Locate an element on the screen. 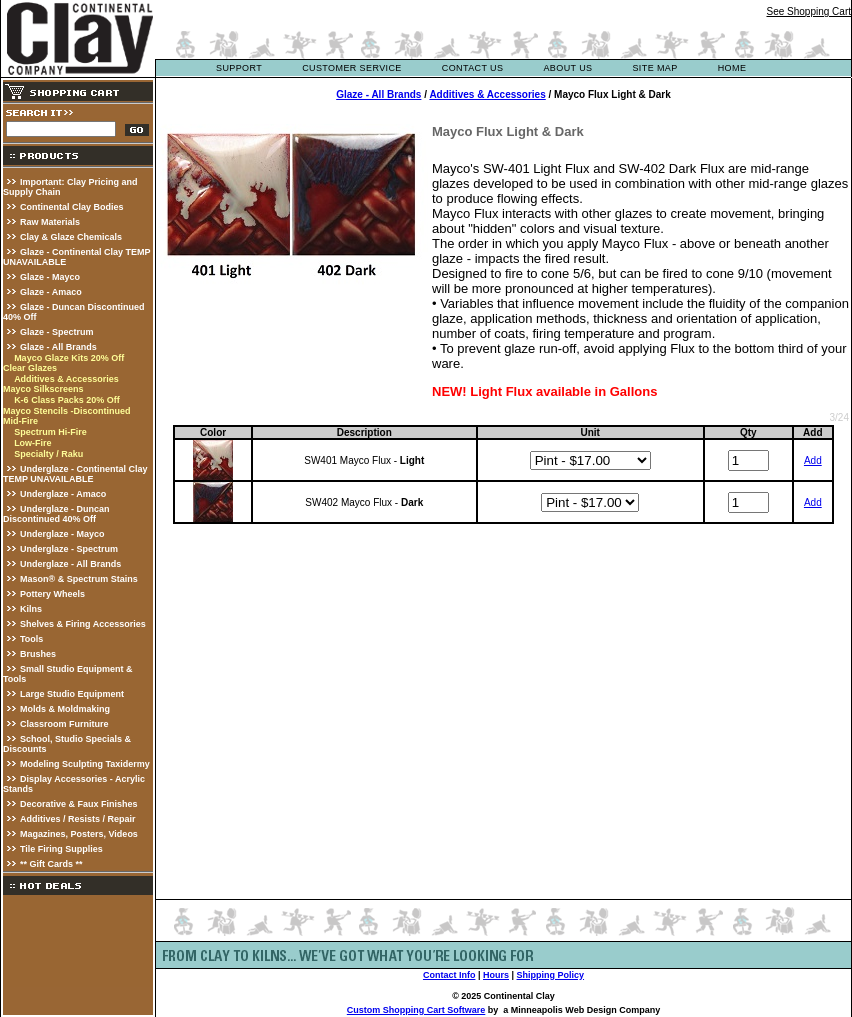 Image resolution: width=852 pixels, height=1017 pixels. Glaze - All Brands is located at coordinates (58, 347).